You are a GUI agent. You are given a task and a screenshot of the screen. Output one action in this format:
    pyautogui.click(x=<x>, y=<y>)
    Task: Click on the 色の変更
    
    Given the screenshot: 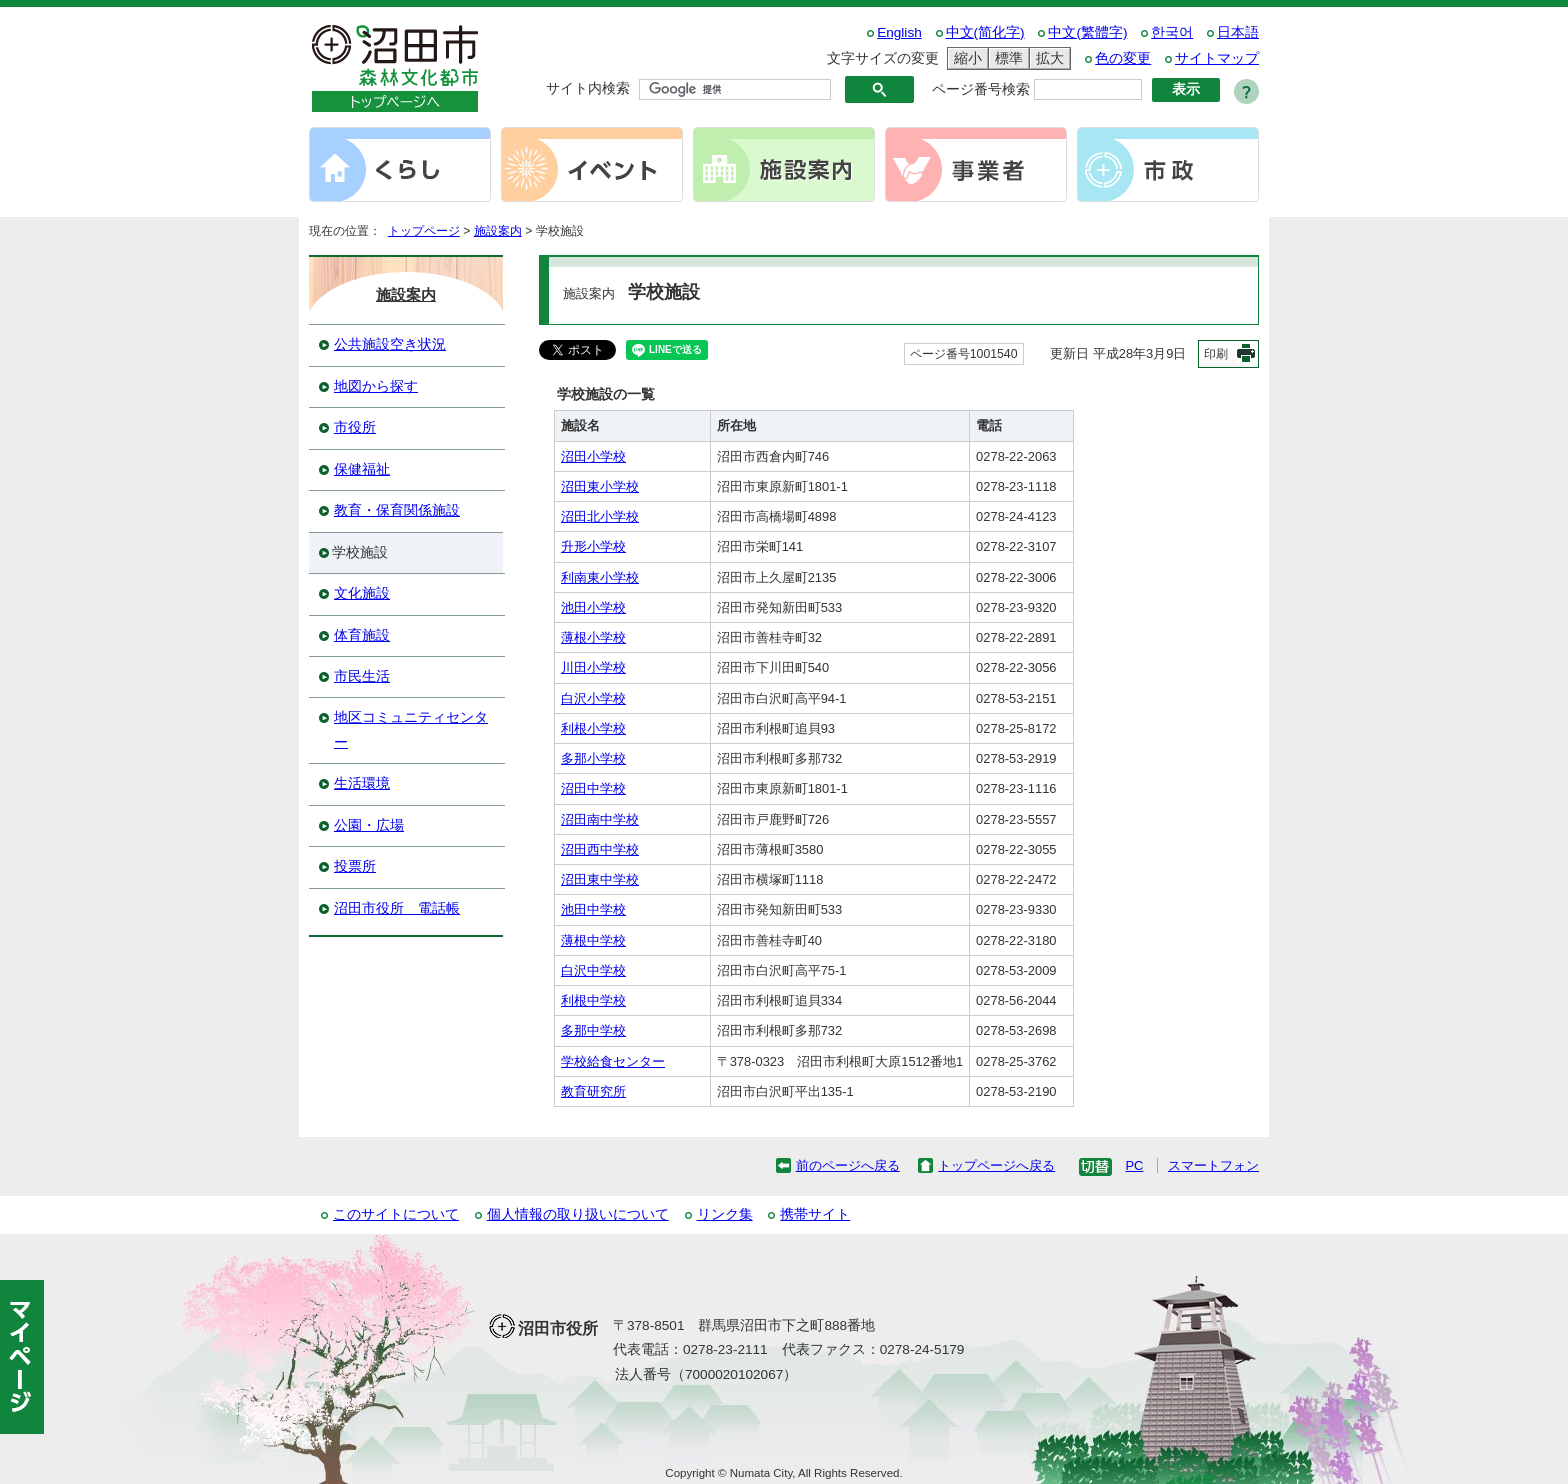 What is the action you would take?
    pyautogui.click(x=1123, y=58)
    